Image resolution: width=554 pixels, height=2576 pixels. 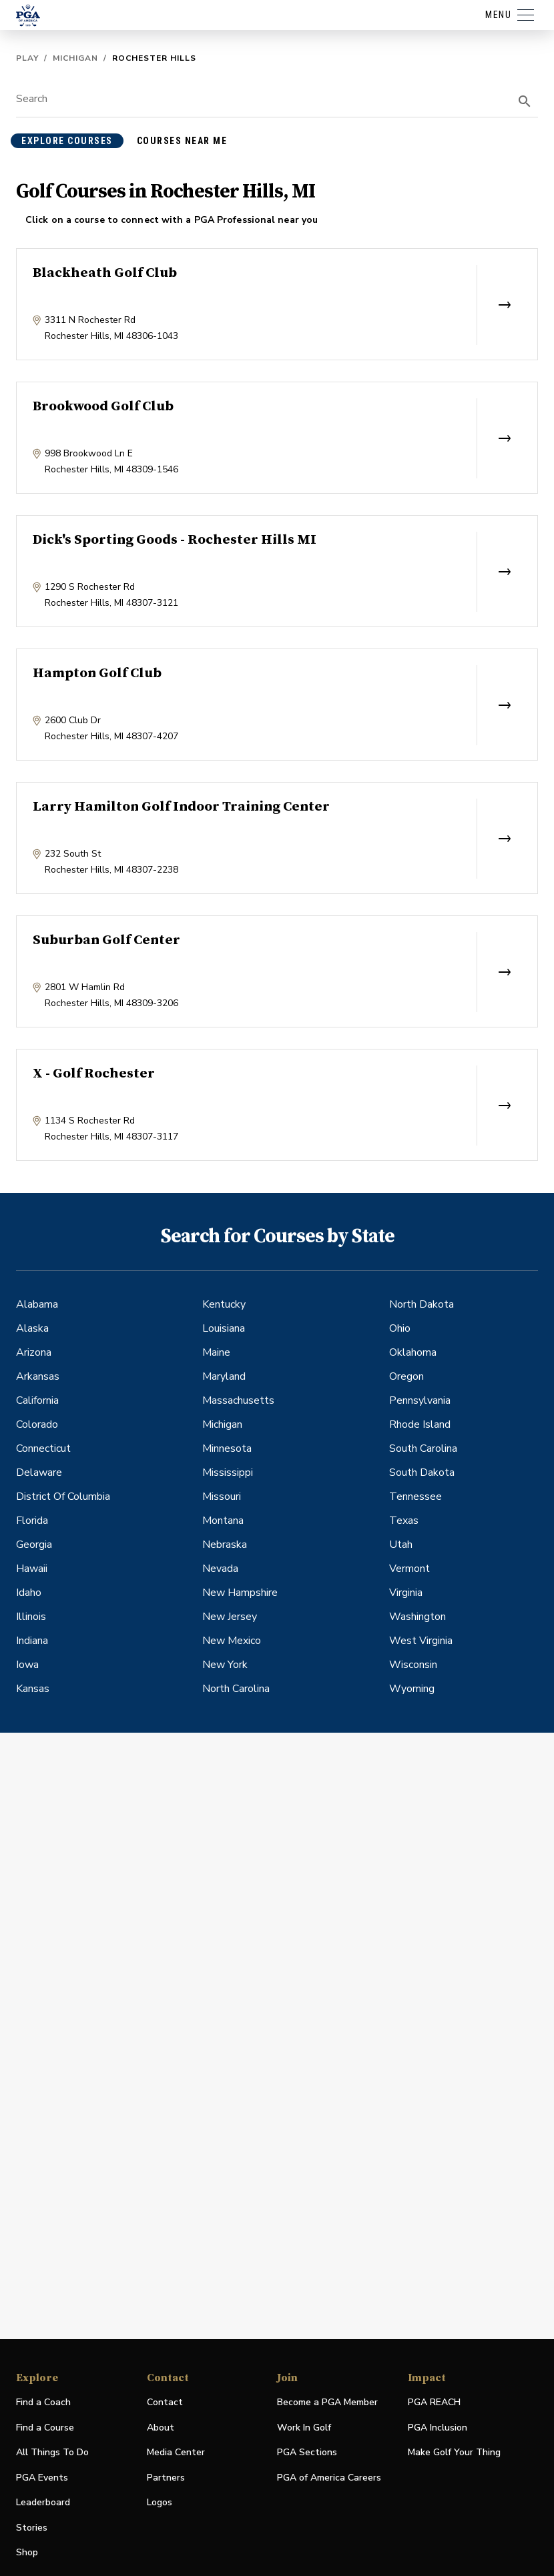 I want to click on Georgia, so click(x=34, y=1544).